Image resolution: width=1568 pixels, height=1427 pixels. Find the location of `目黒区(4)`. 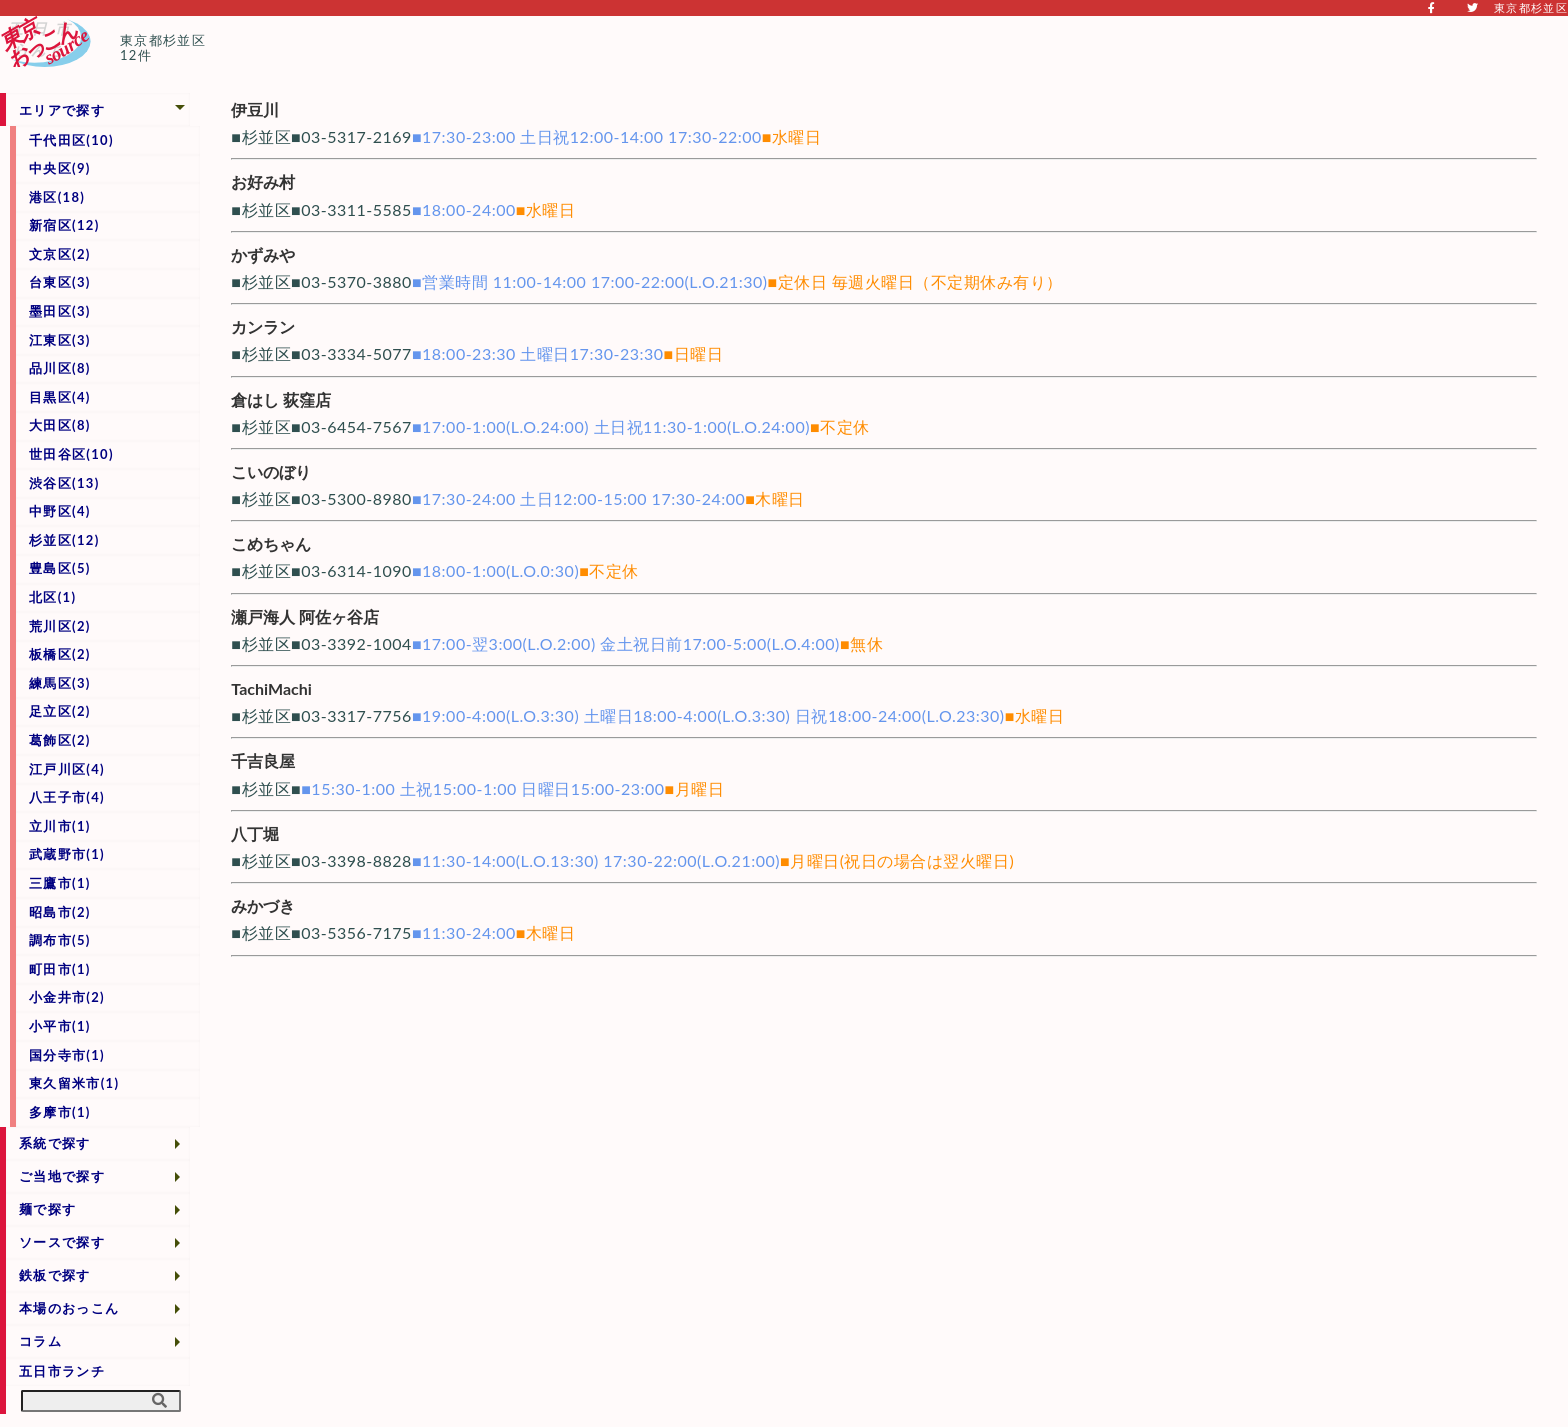

目黒区(4) is located at coordinates (60, 397).